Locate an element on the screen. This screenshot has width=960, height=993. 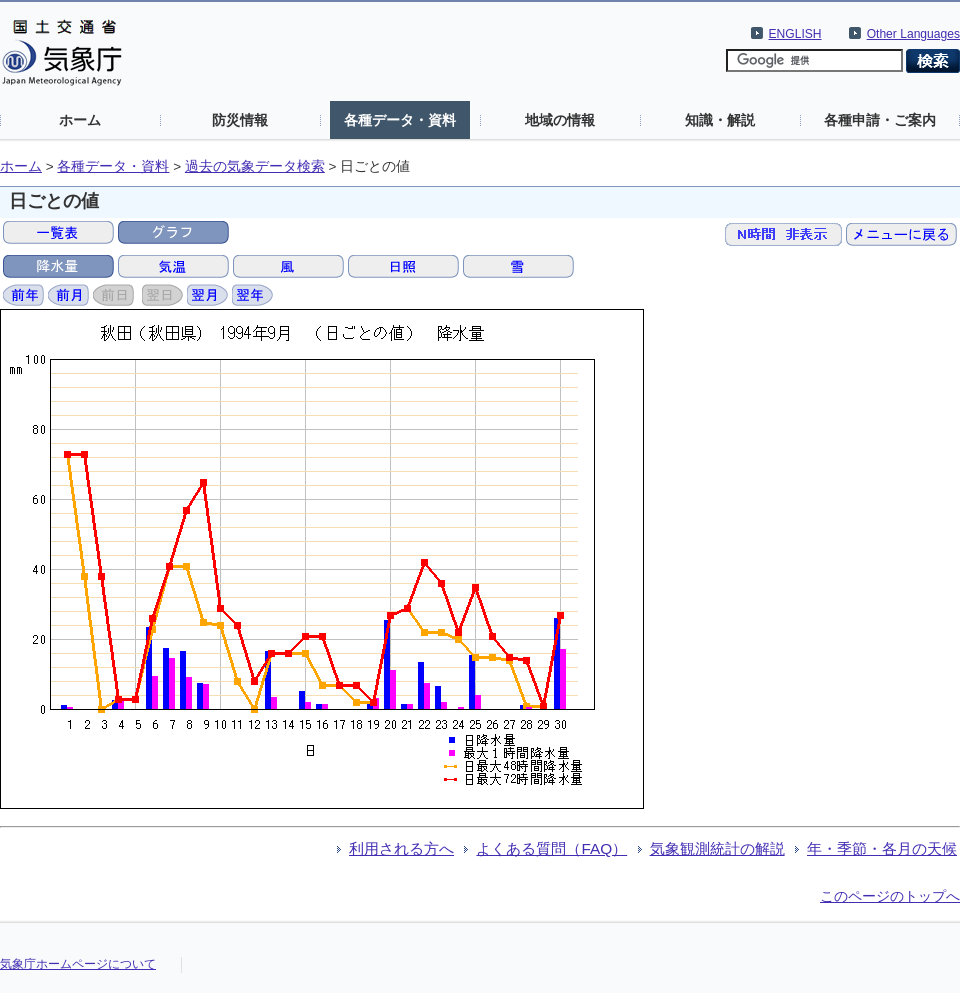
地域の情報 is located at coordinates (560, 120).